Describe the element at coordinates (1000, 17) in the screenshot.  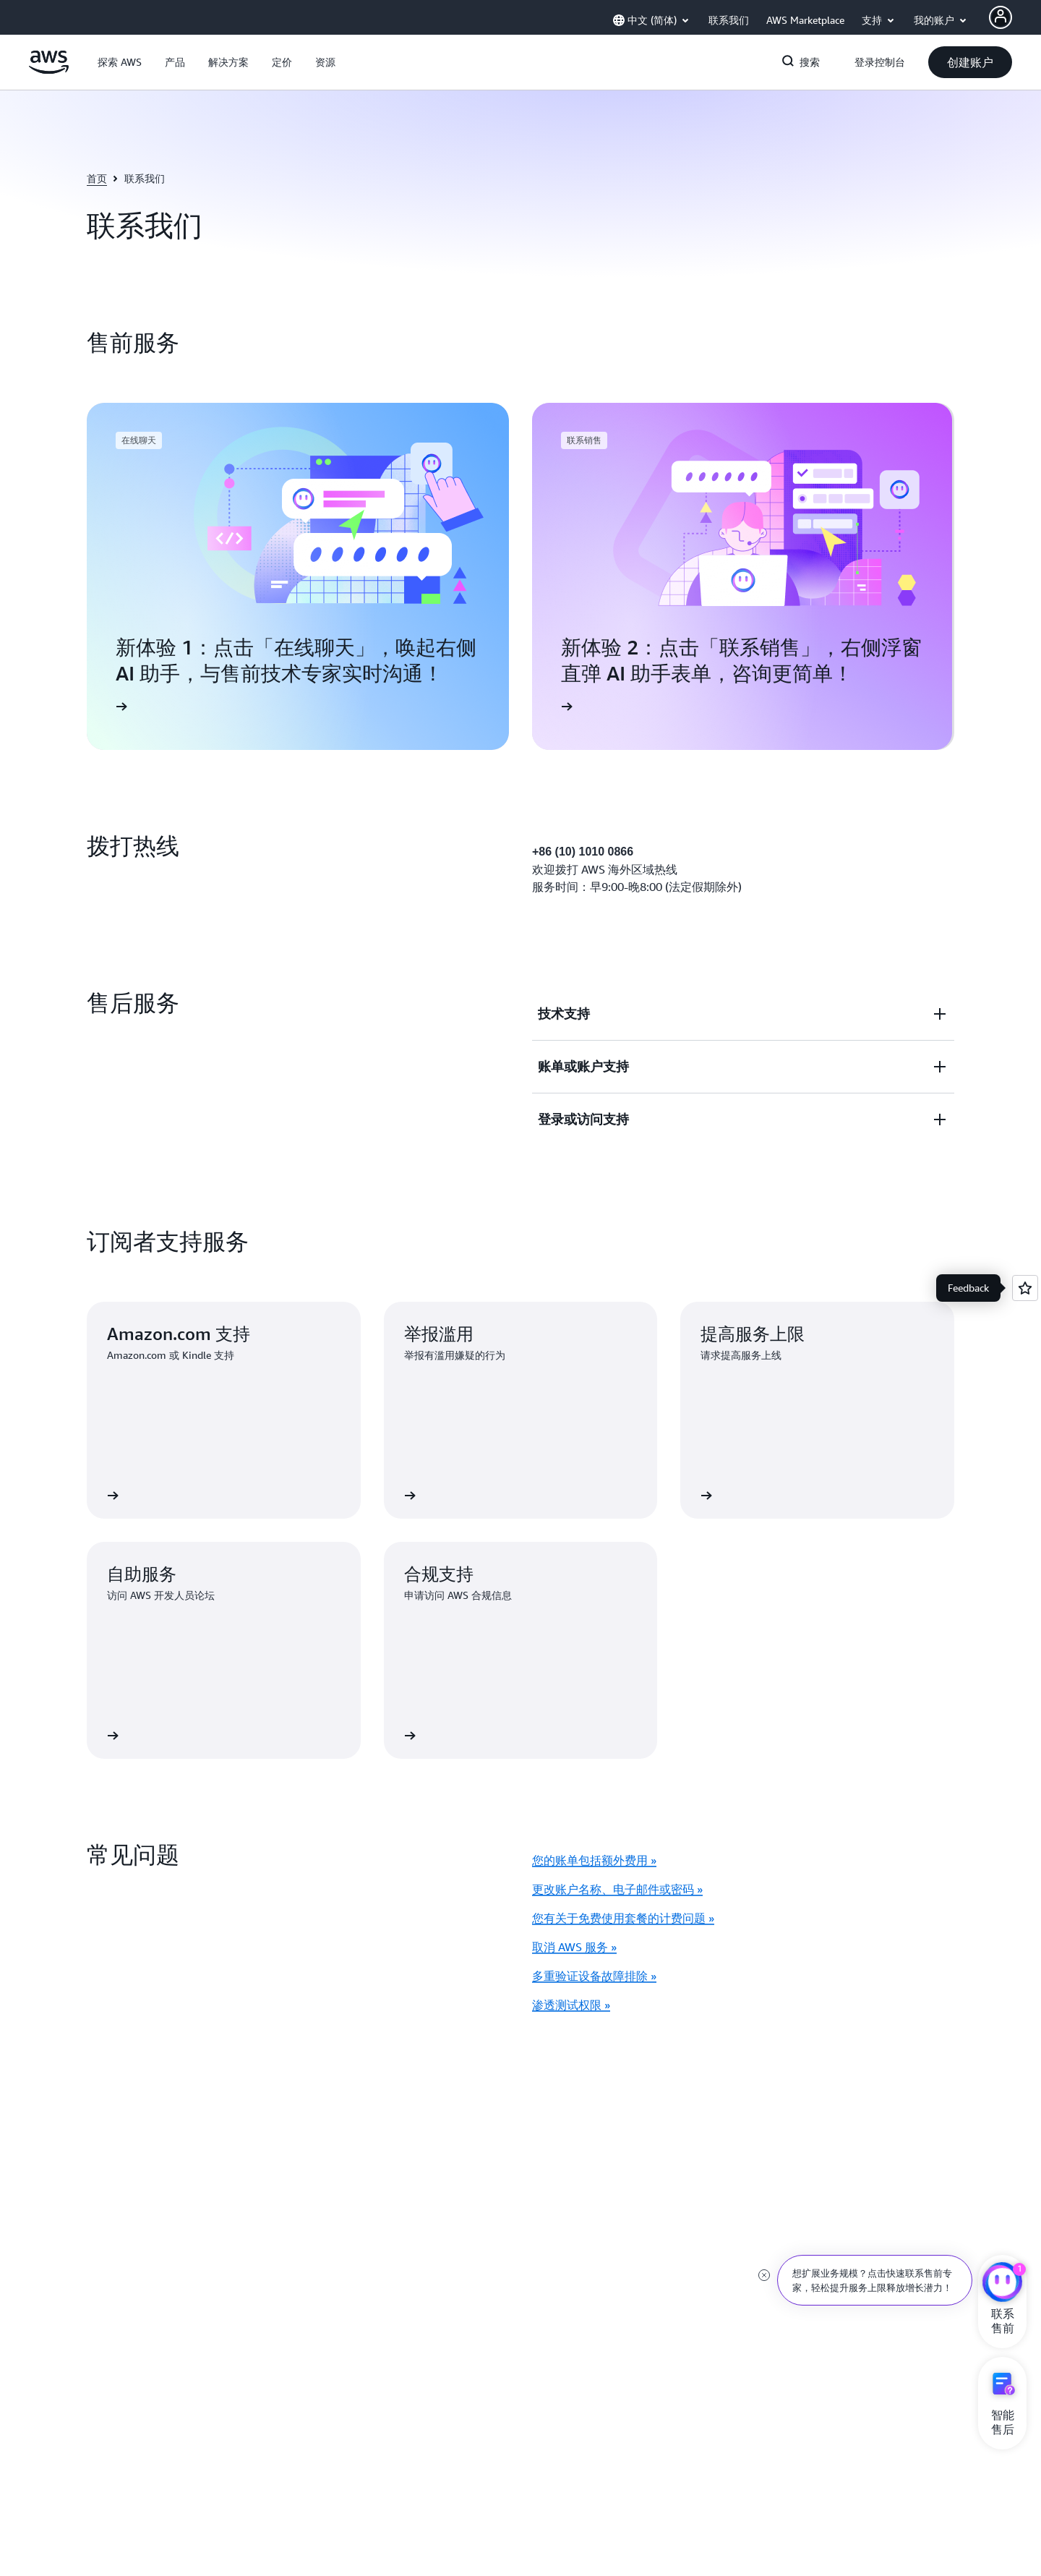
I see `[Avatar Icon]` at that location.